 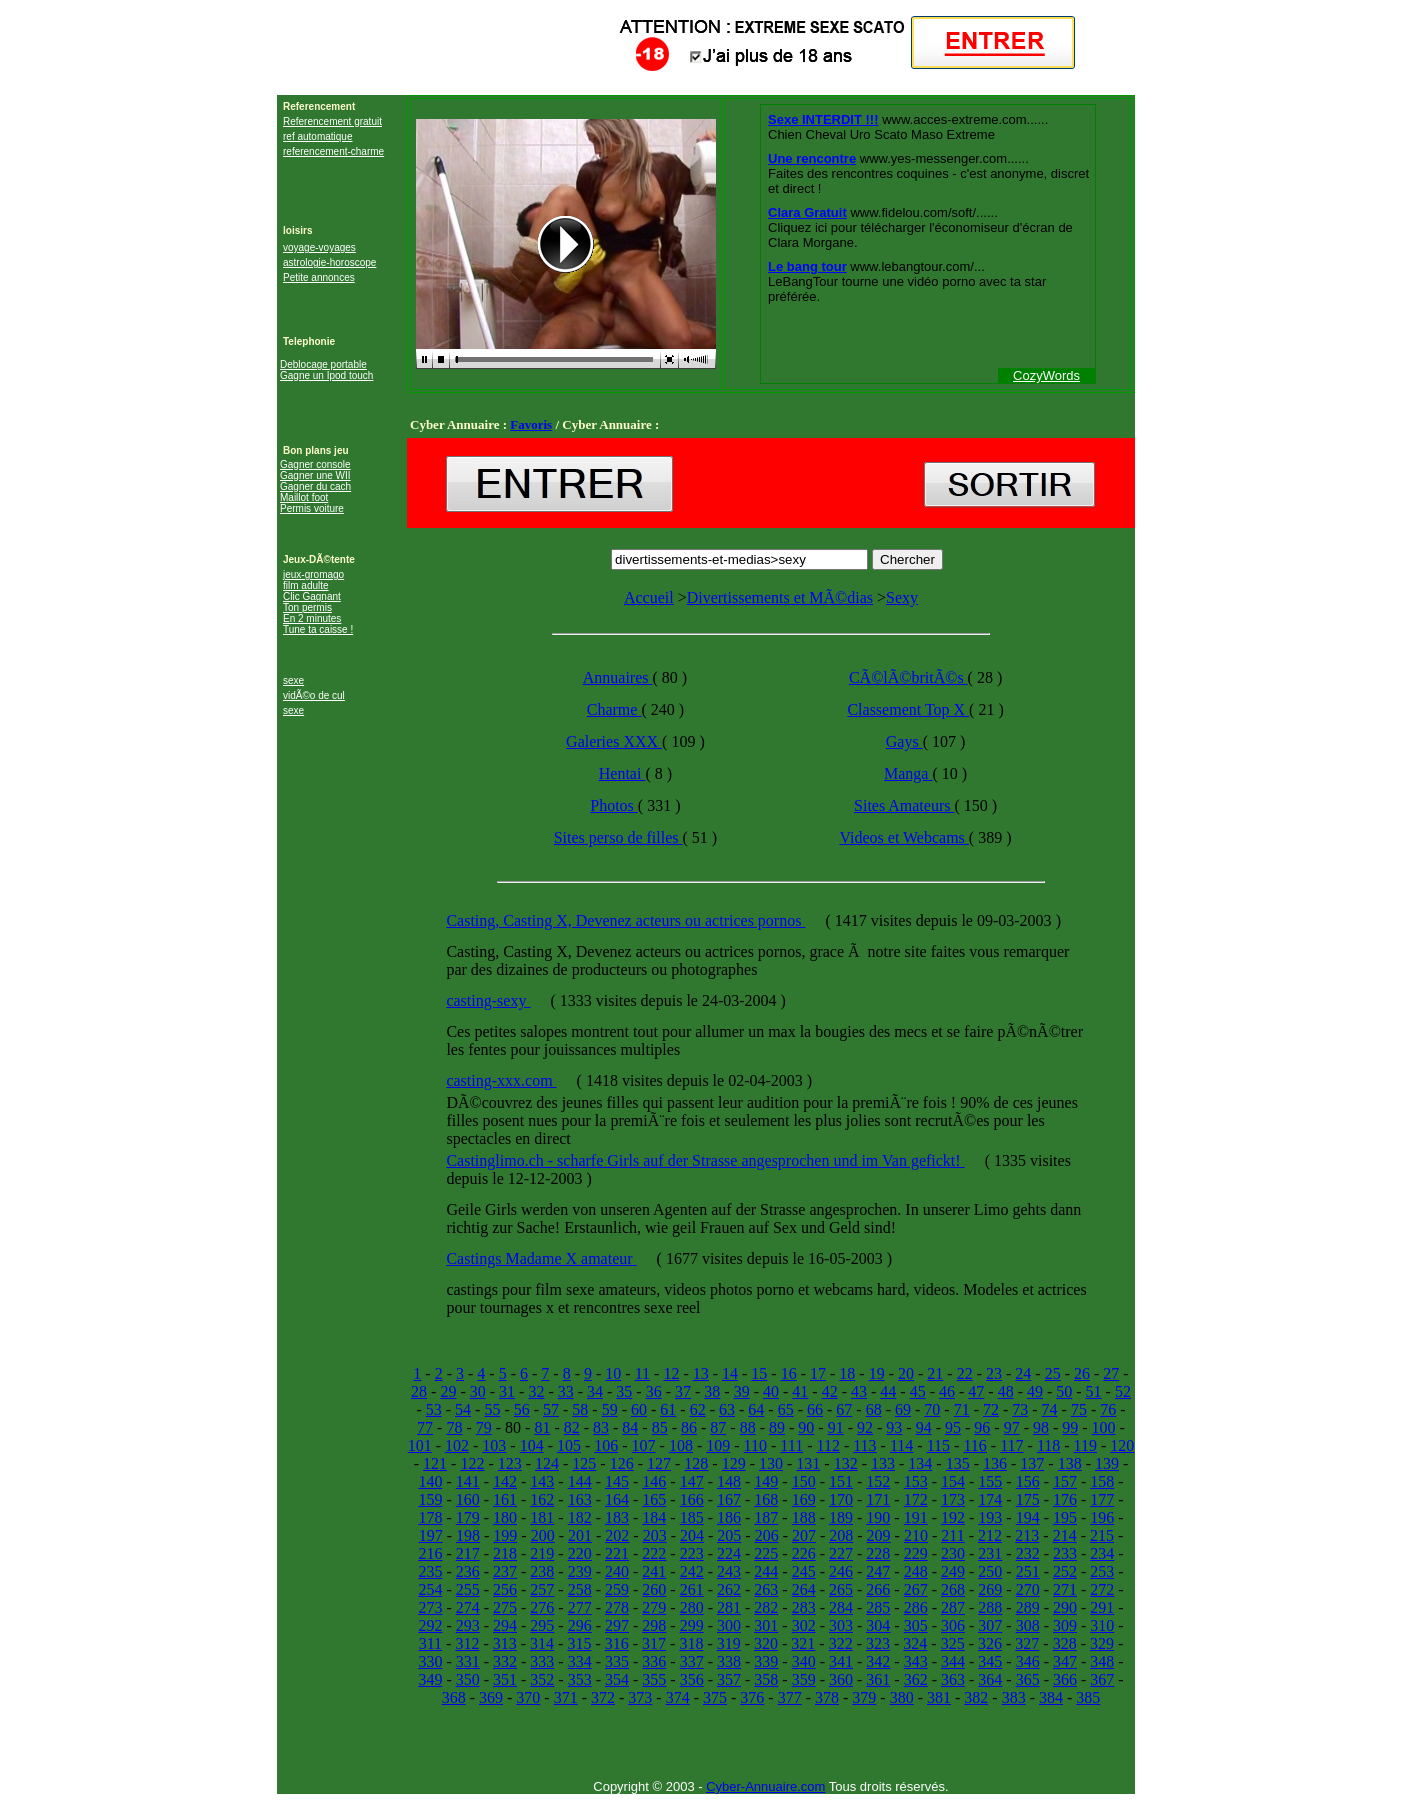 What do you see at coordinates (729, 1679) in the screenshot?
I see `357` at bounding box center [729, 1679].